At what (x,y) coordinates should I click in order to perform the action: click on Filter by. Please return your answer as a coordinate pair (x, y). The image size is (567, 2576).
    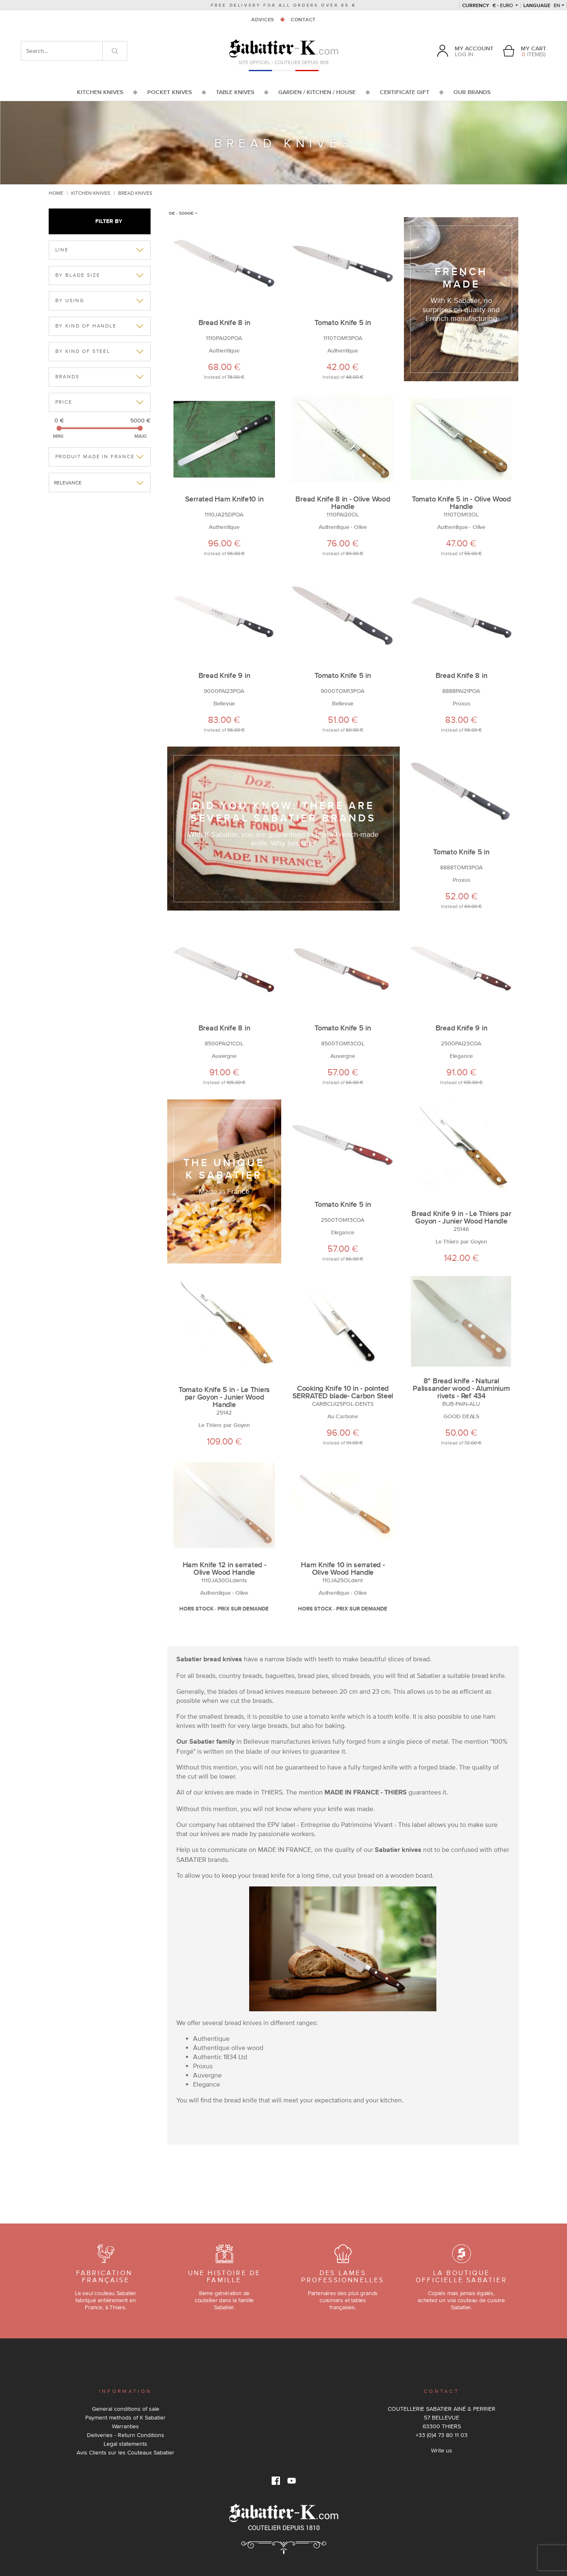
    Looking at the image, I should click on (99, 221).